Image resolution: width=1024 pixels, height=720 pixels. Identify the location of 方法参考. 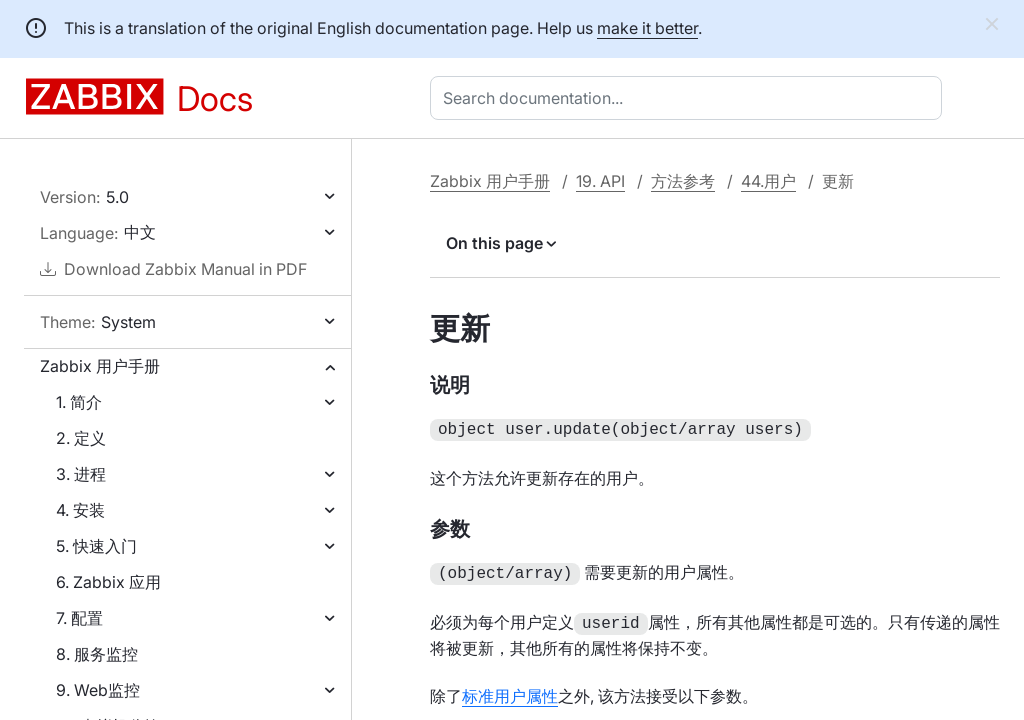
(683, 181).